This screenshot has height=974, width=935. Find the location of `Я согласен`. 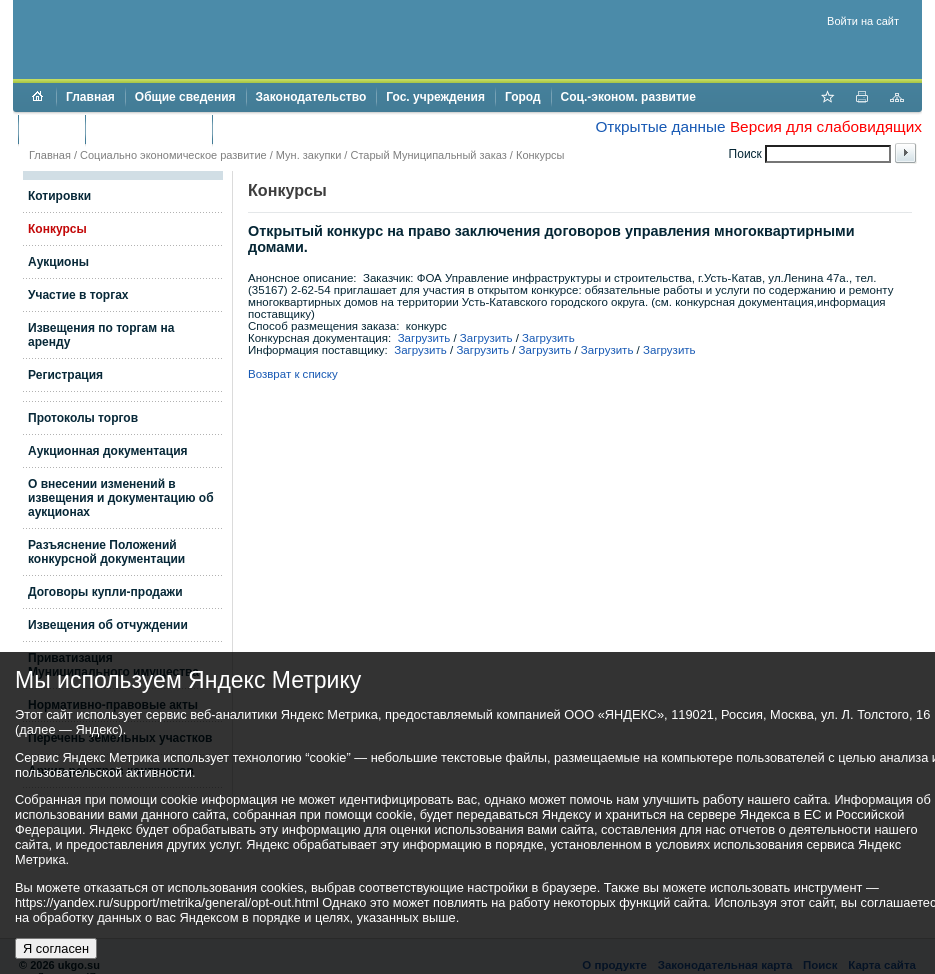

Я согласен is located at coordinates (56, 948).